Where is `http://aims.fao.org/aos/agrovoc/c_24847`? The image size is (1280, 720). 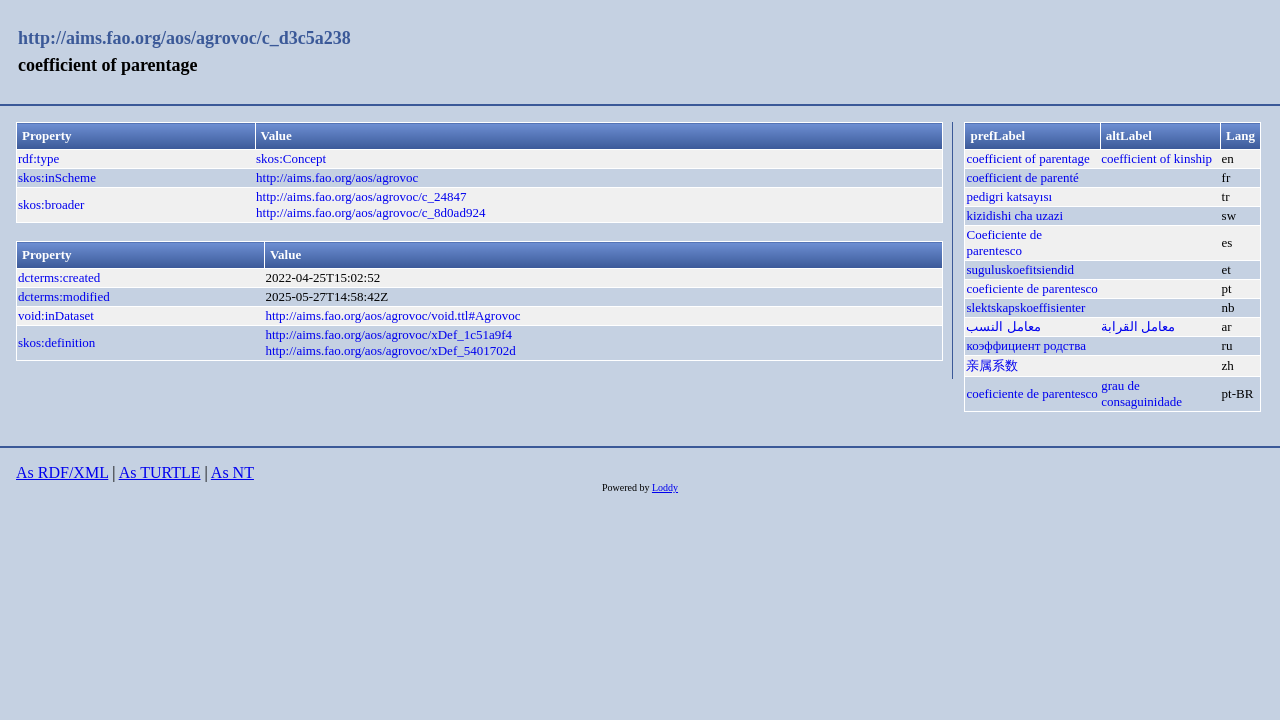
http://aims.fao.org/aos/agrovoc/c_24847 is located at coordinates (361, 196).